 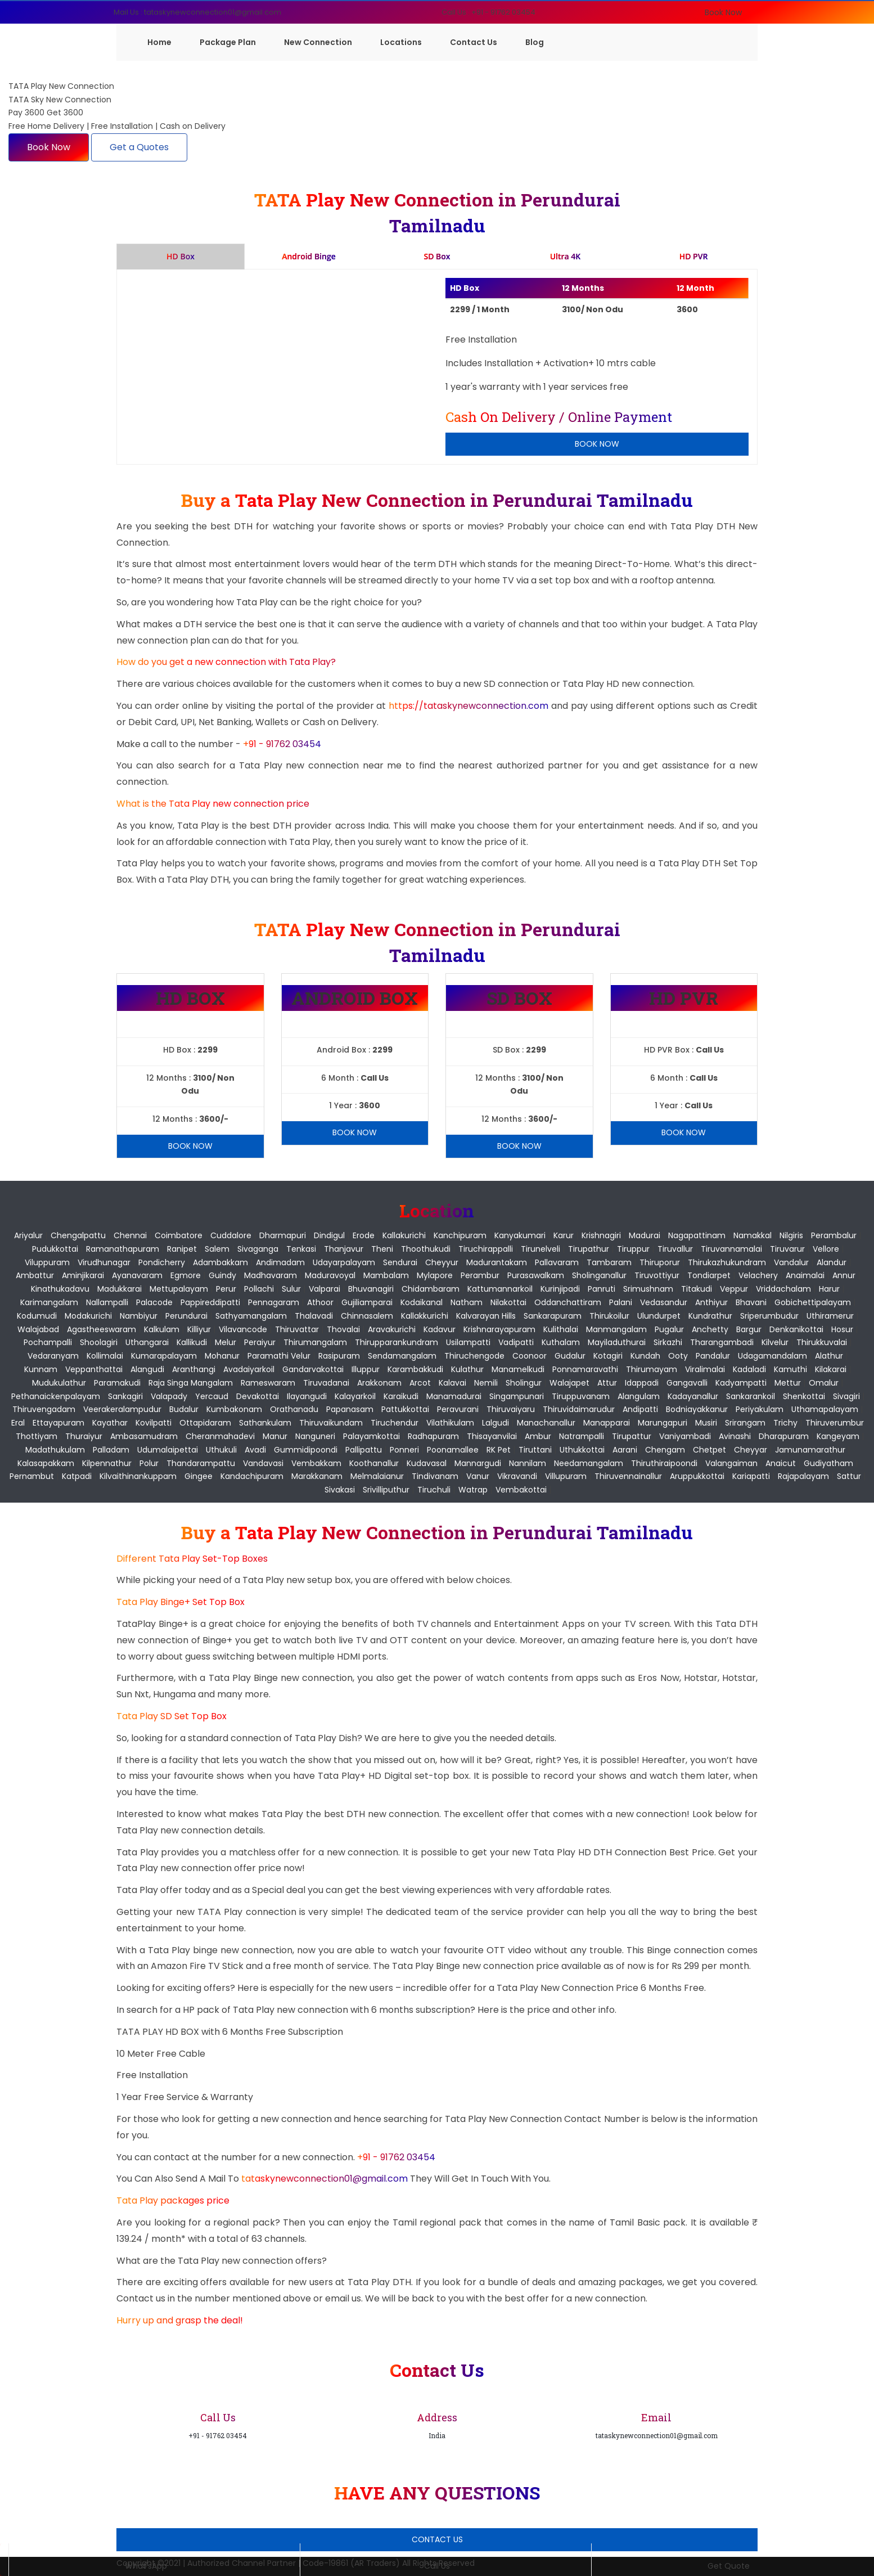 I want to click on Anaimalai, so click(x=805, y=1275).